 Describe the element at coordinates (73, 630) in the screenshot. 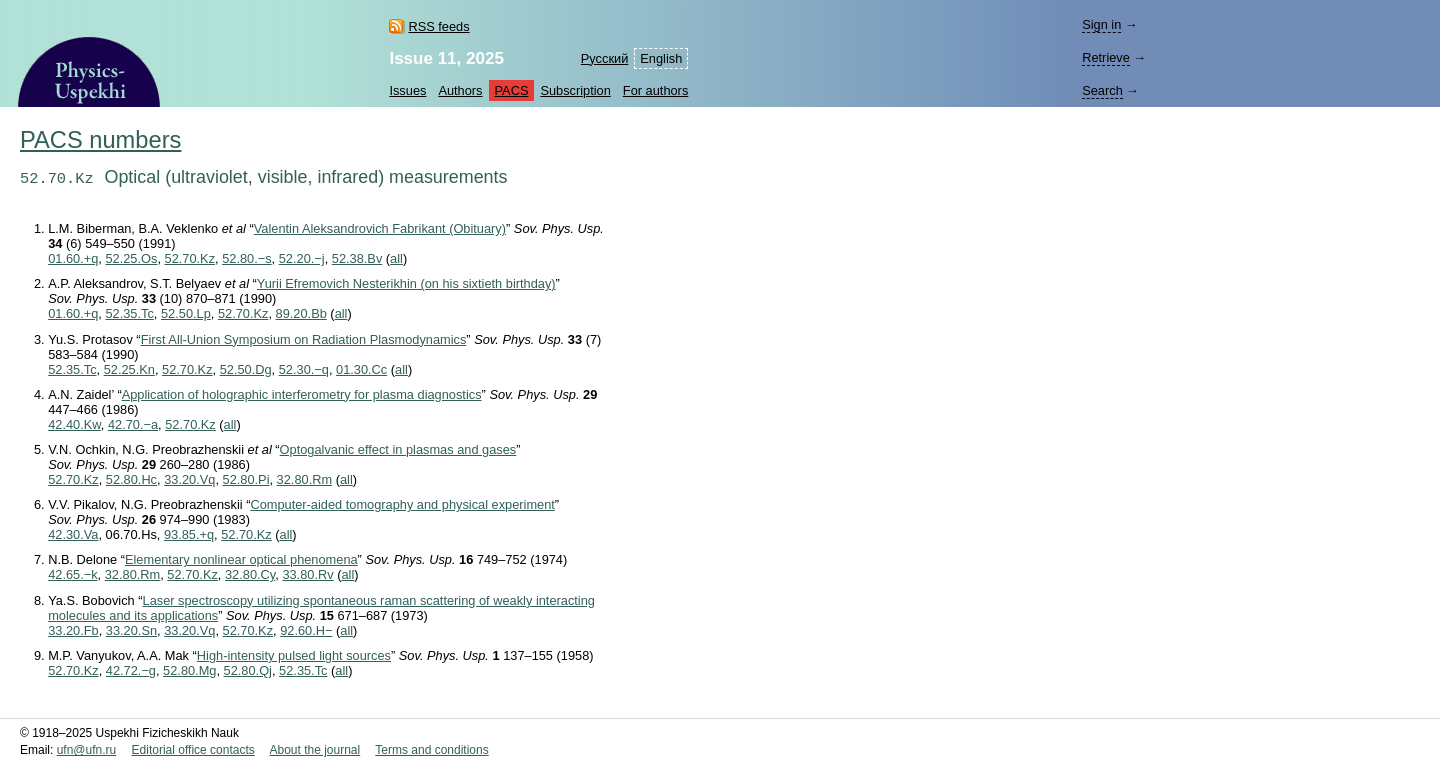

I see `33.20.Fb` at that location.